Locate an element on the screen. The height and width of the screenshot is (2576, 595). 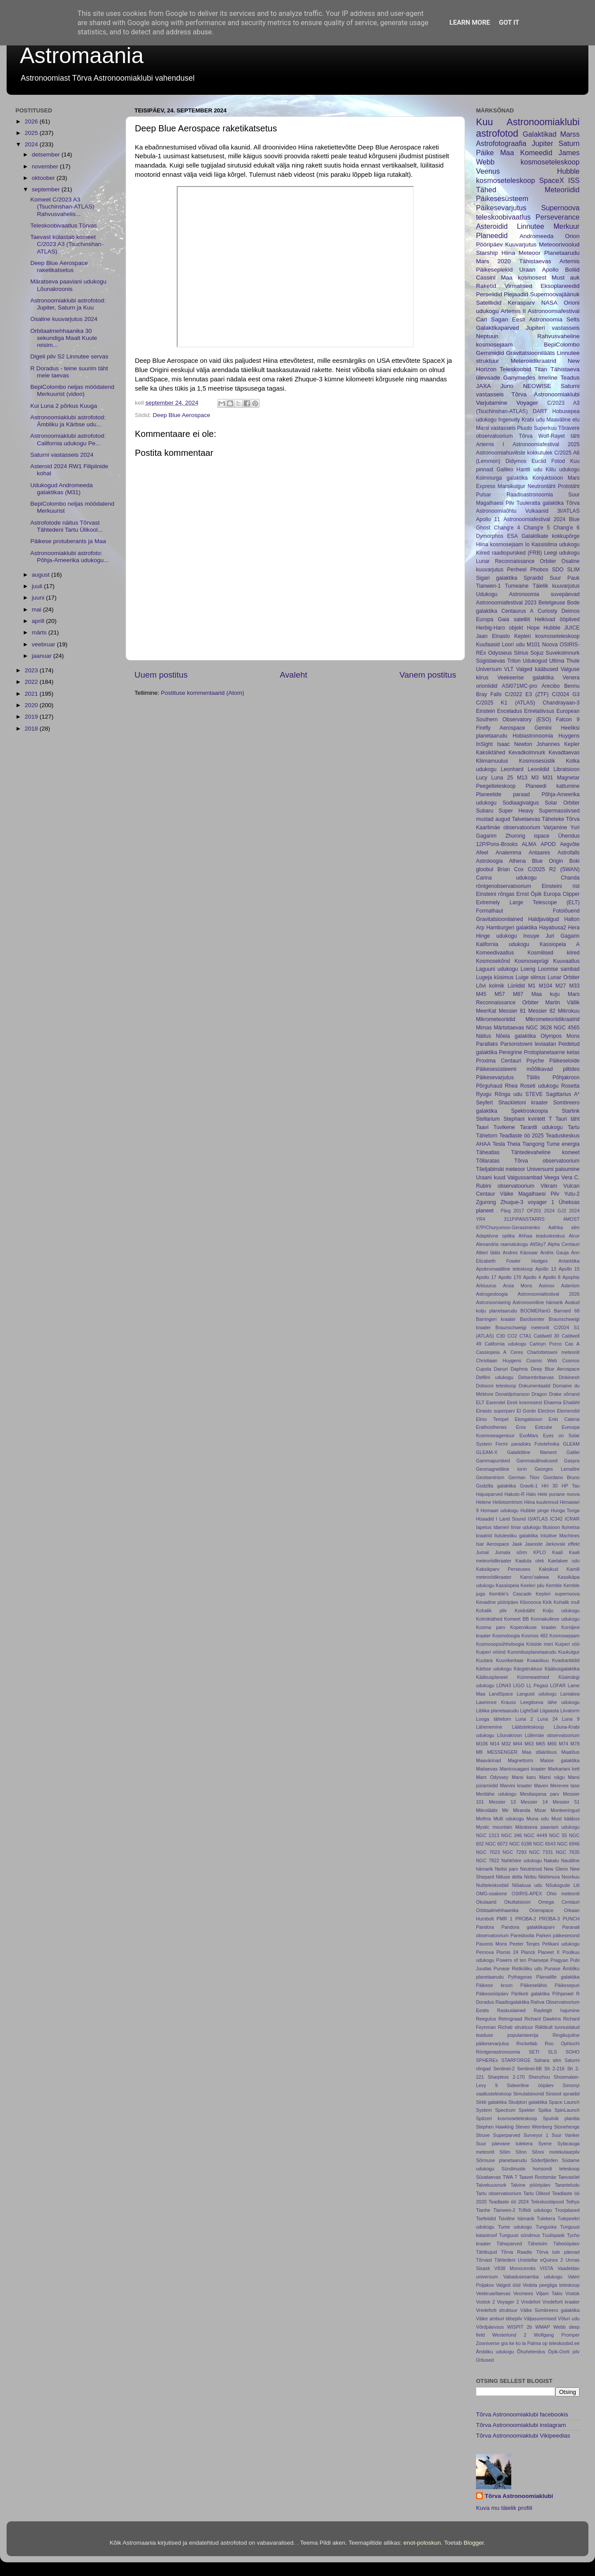
Jaak Jaaniste is located at coordinates (527, 1544).